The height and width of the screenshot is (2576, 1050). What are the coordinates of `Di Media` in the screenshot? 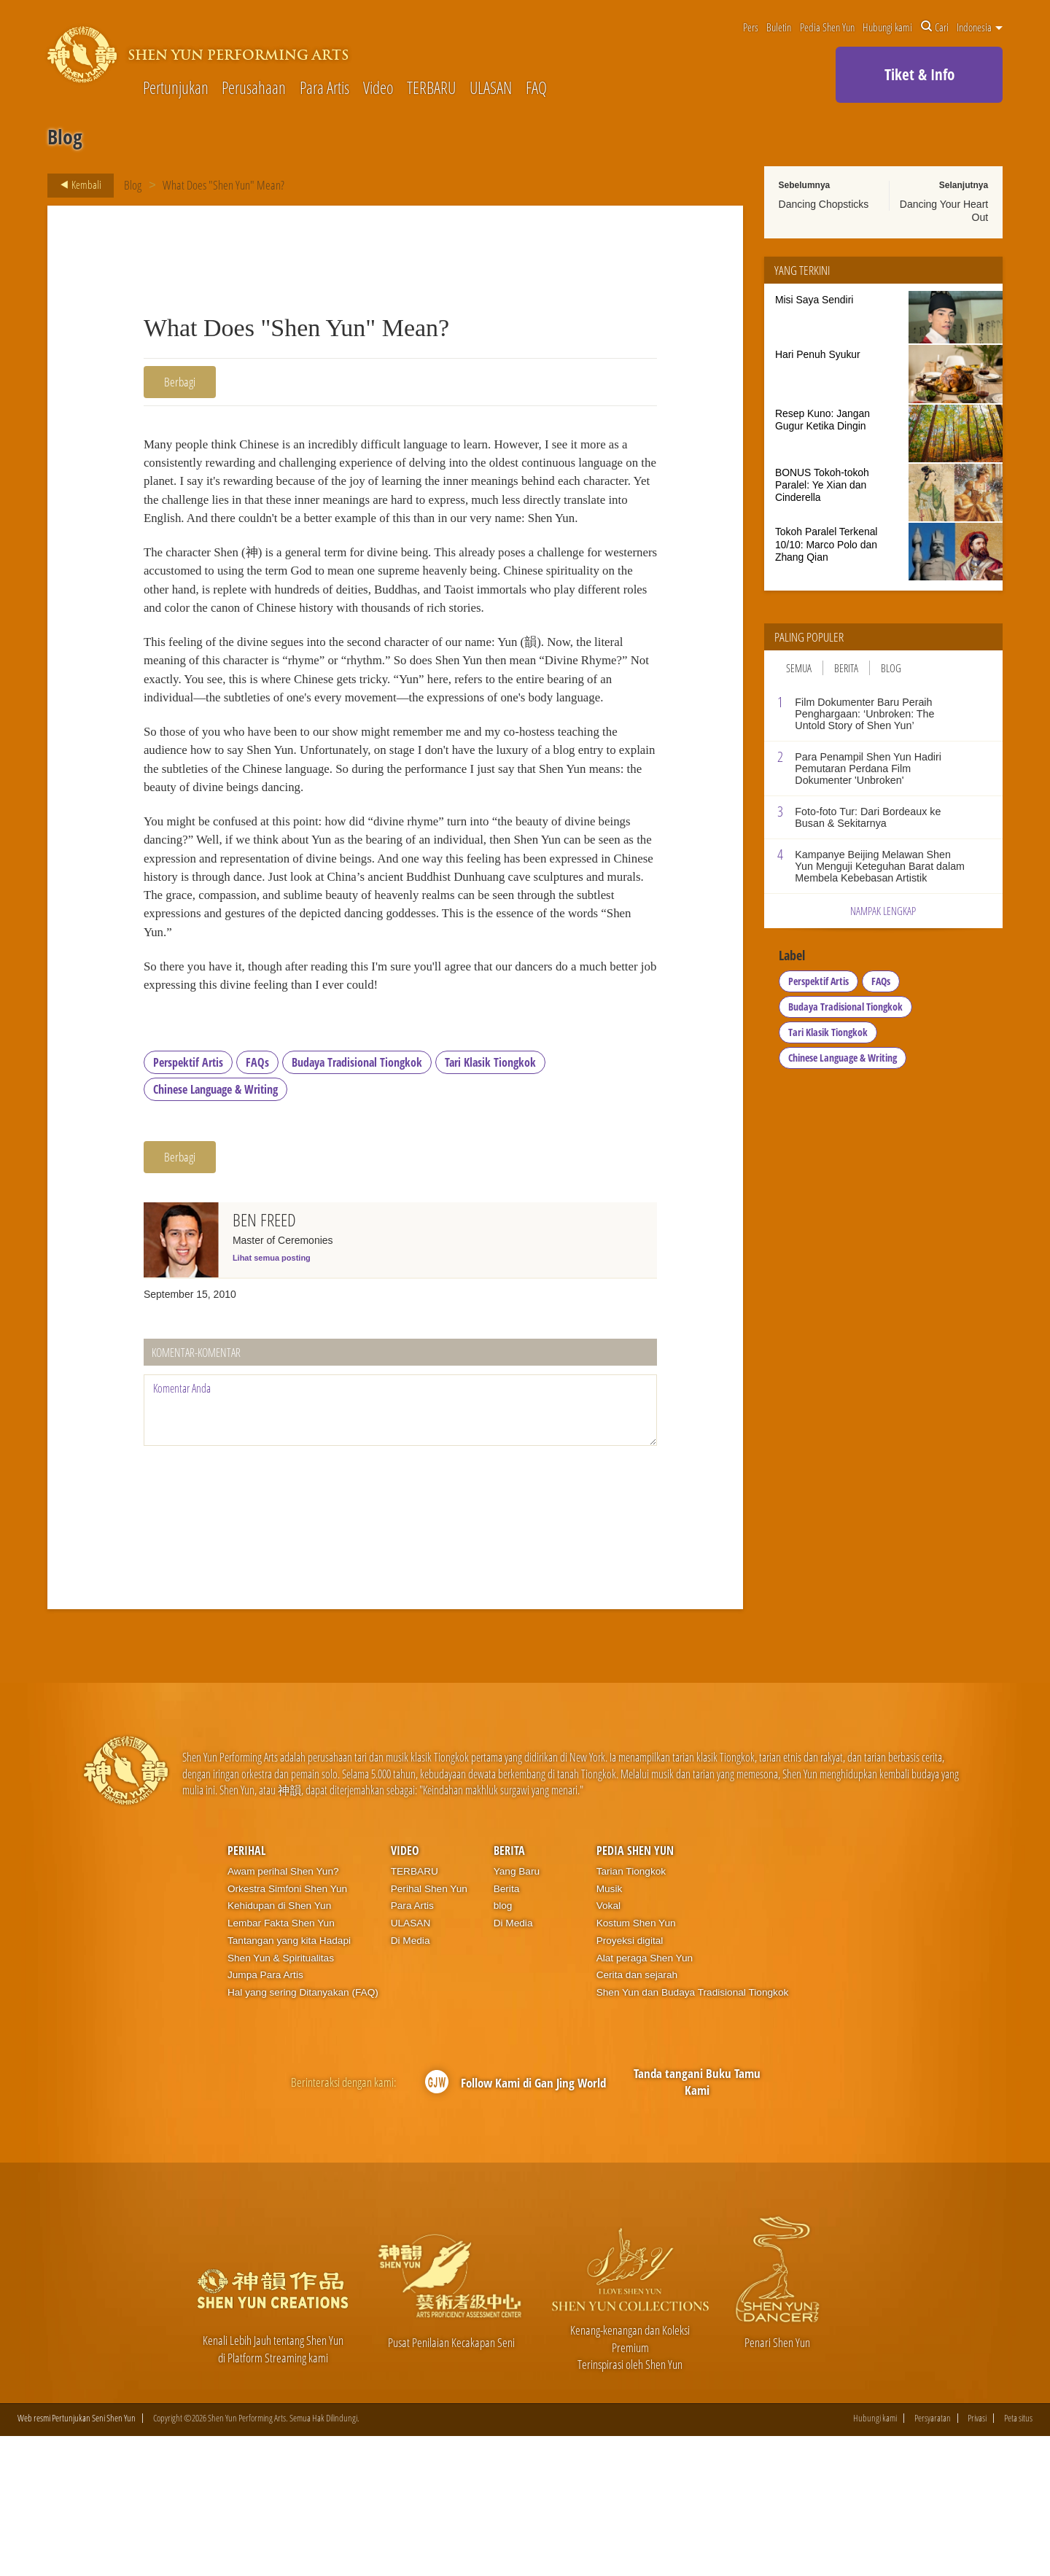 It's located at (410, 2079).